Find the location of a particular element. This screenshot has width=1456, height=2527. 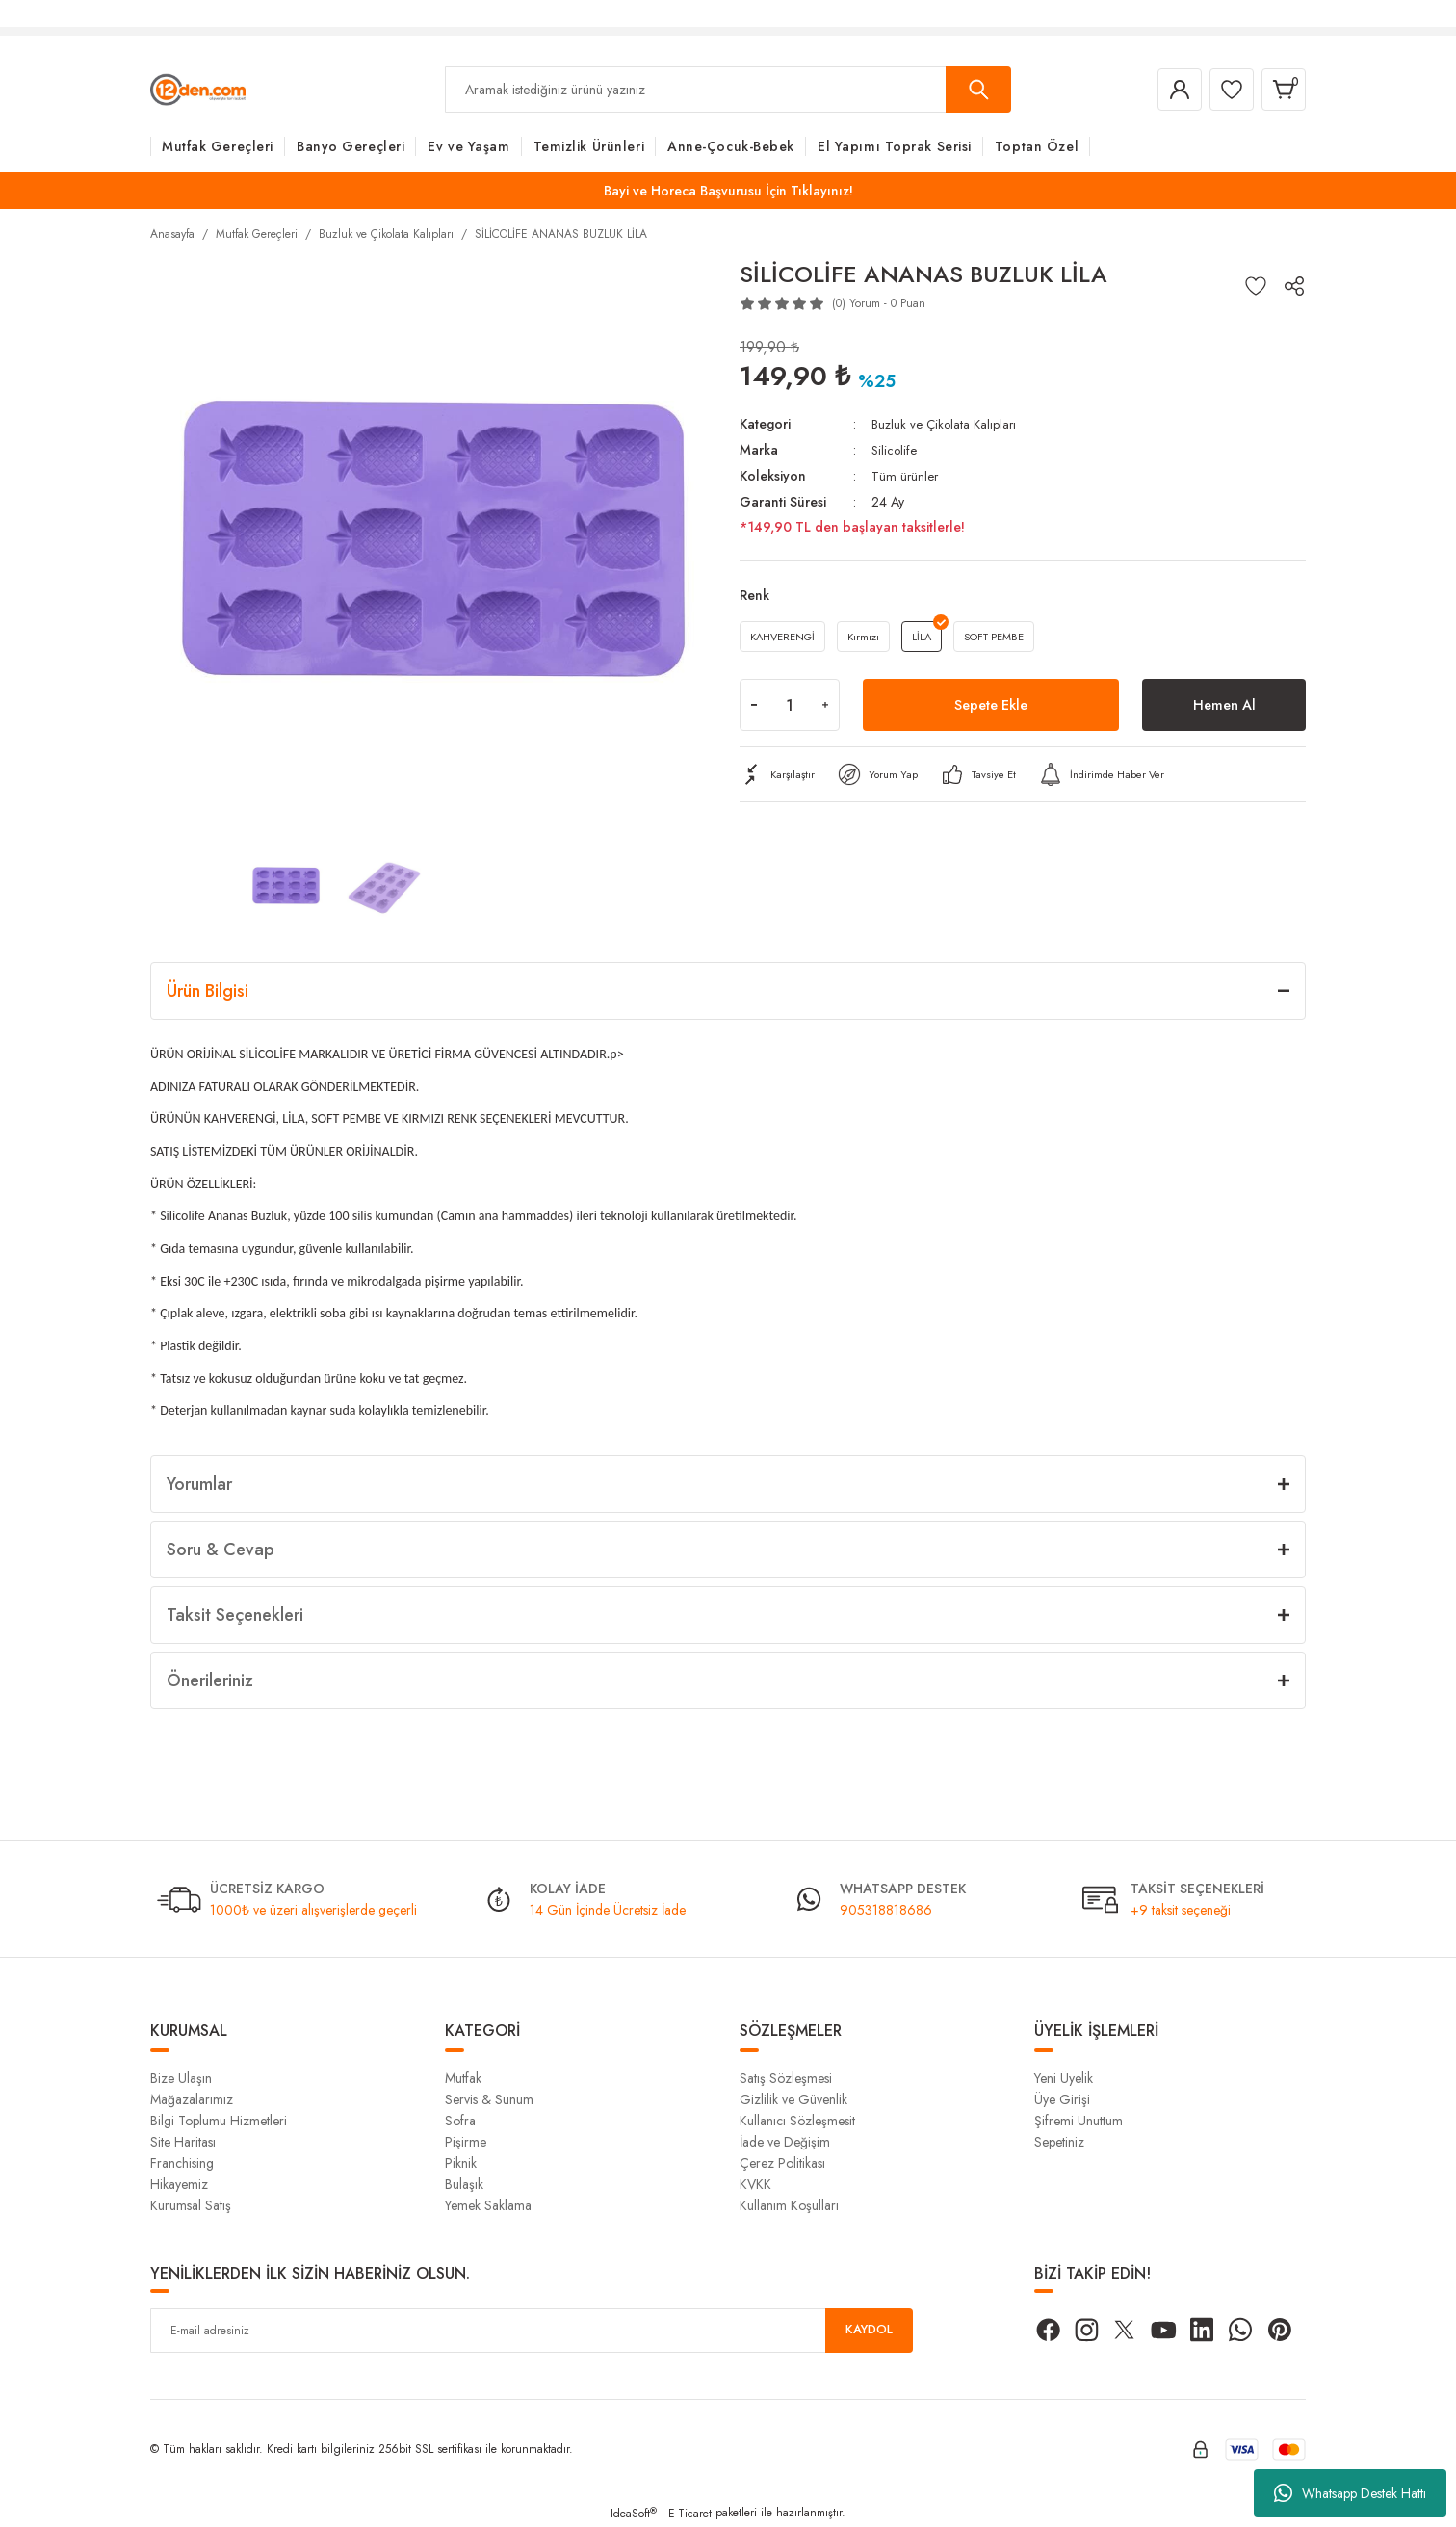

İade ve Değişim is located at coordinates (785, 2141).